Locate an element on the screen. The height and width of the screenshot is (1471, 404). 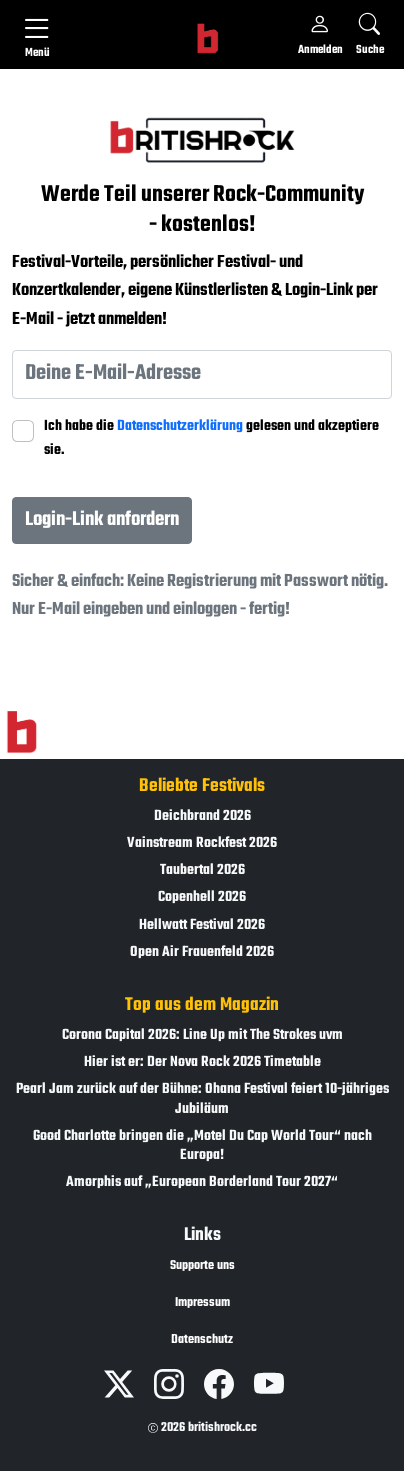
Datenschutz is located at coordinates (202, 1340).